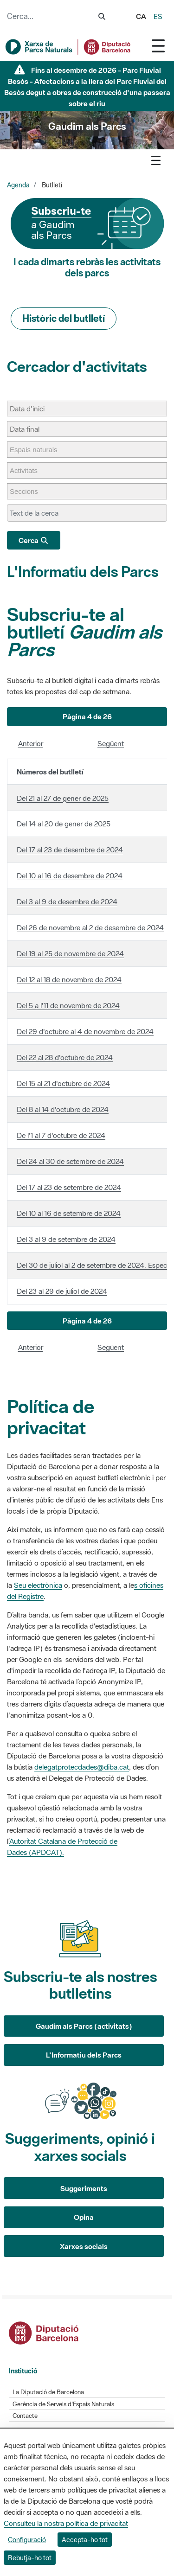 The width and height of the screenshot is (174, 2576). What do you see at coordinates (28, 491) in the screenshot?
I see `[Seccions]` at bounding box center [28, 491].